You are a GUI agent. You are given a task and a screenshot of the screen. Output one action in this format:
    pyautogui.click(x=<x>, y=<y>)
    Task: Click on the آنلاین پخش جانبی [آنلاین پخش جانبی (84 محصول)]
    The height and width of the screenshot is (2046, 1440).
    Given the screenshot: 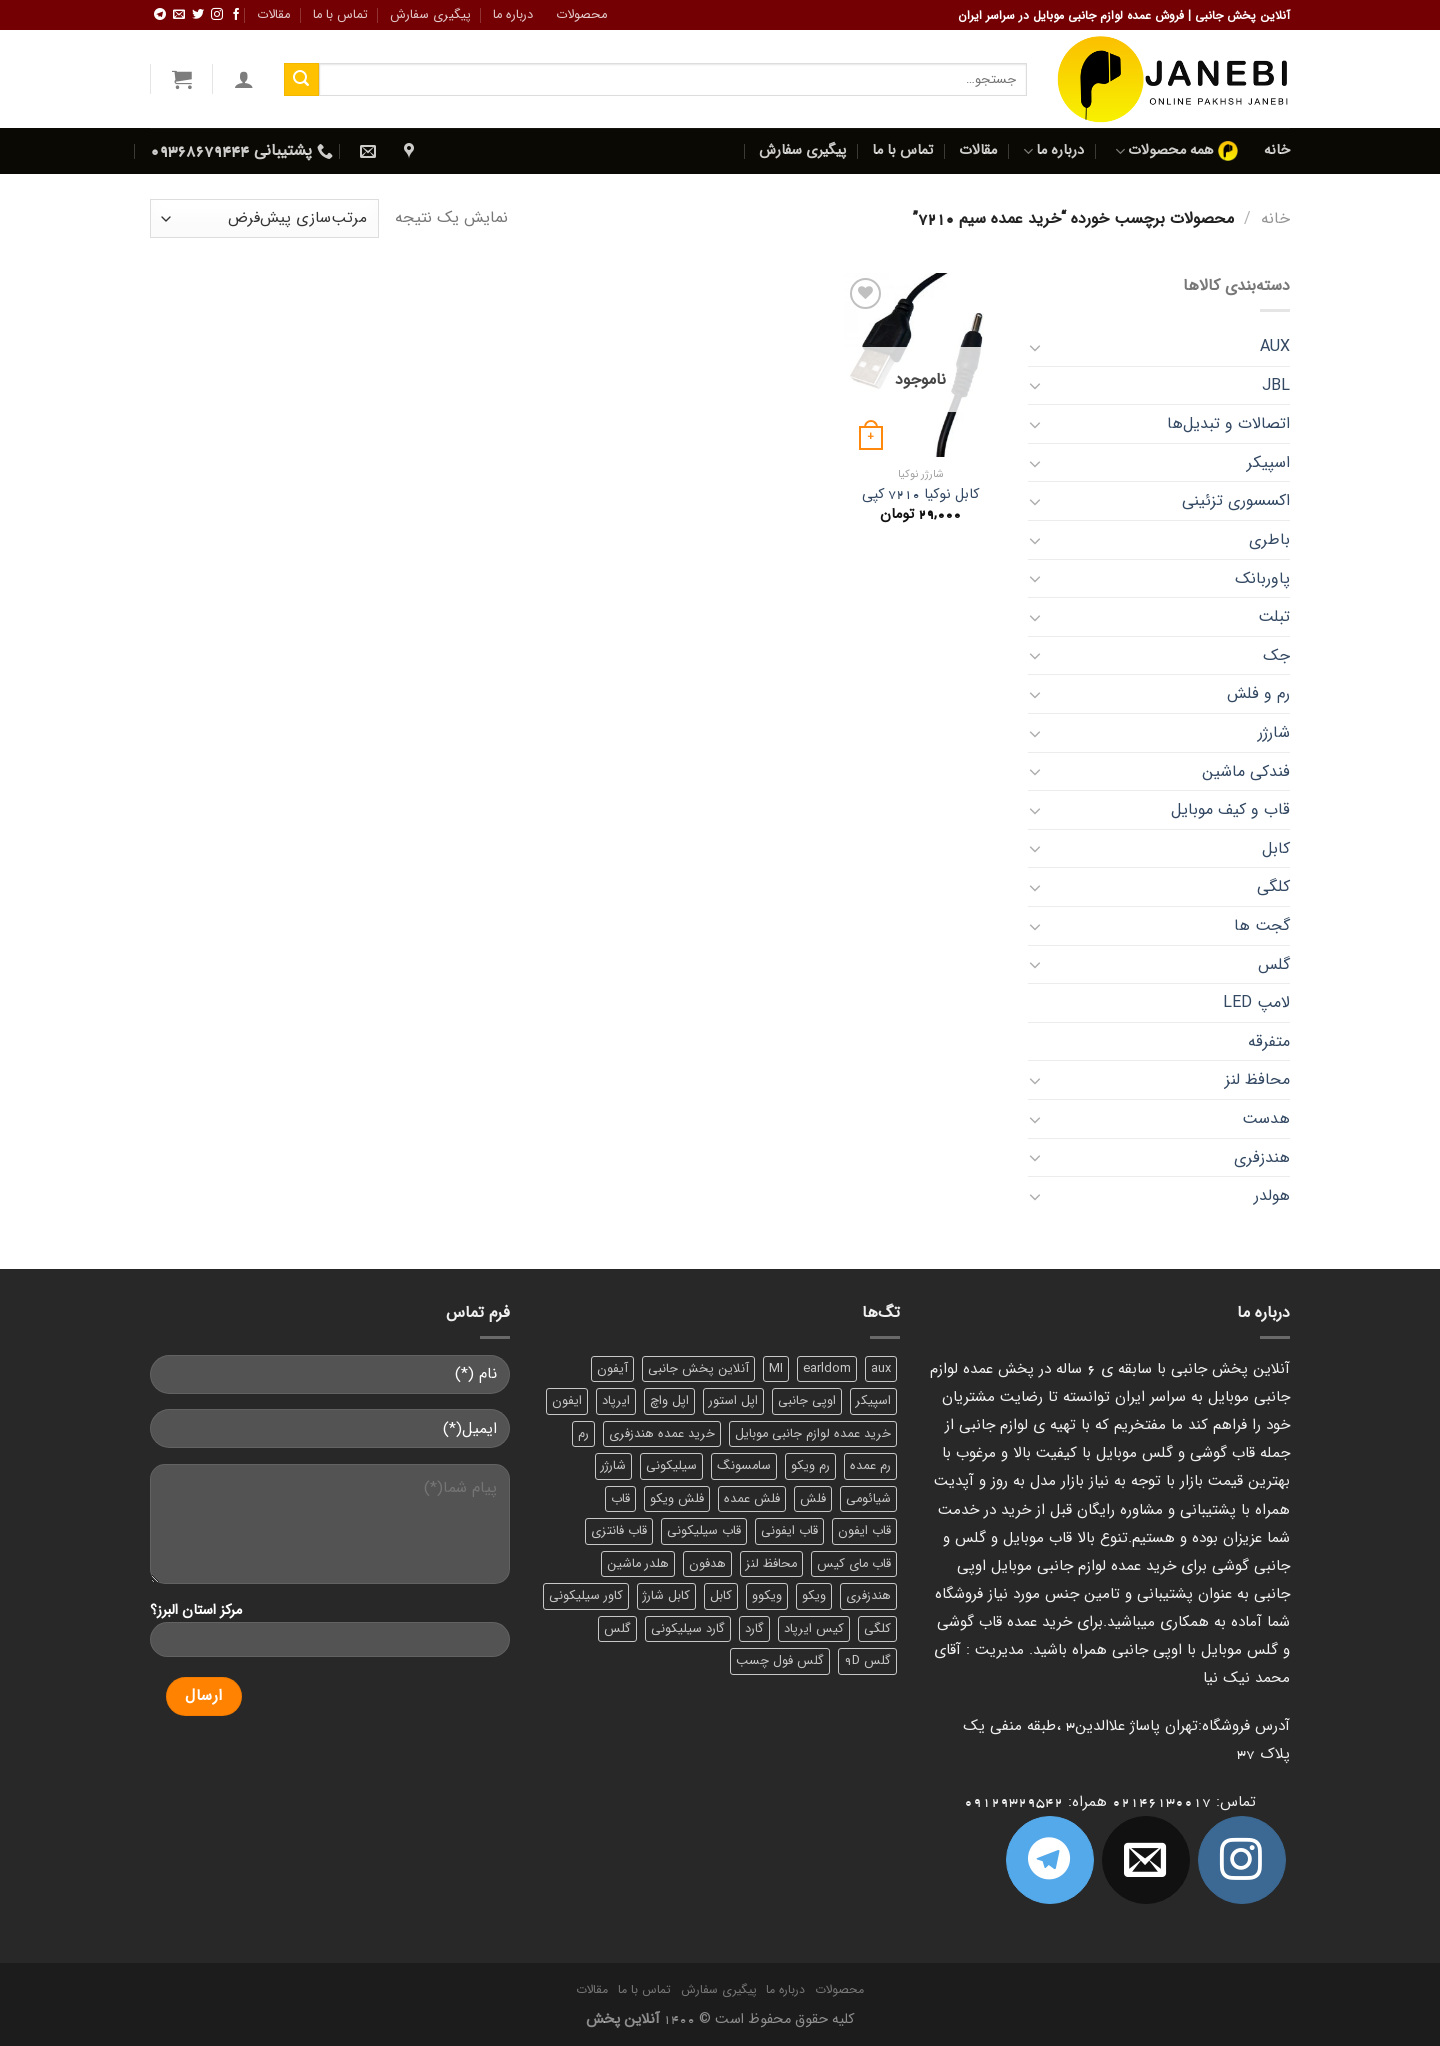 What is the action you would take?
    pyautogui.click(x=698, y=1369)
    